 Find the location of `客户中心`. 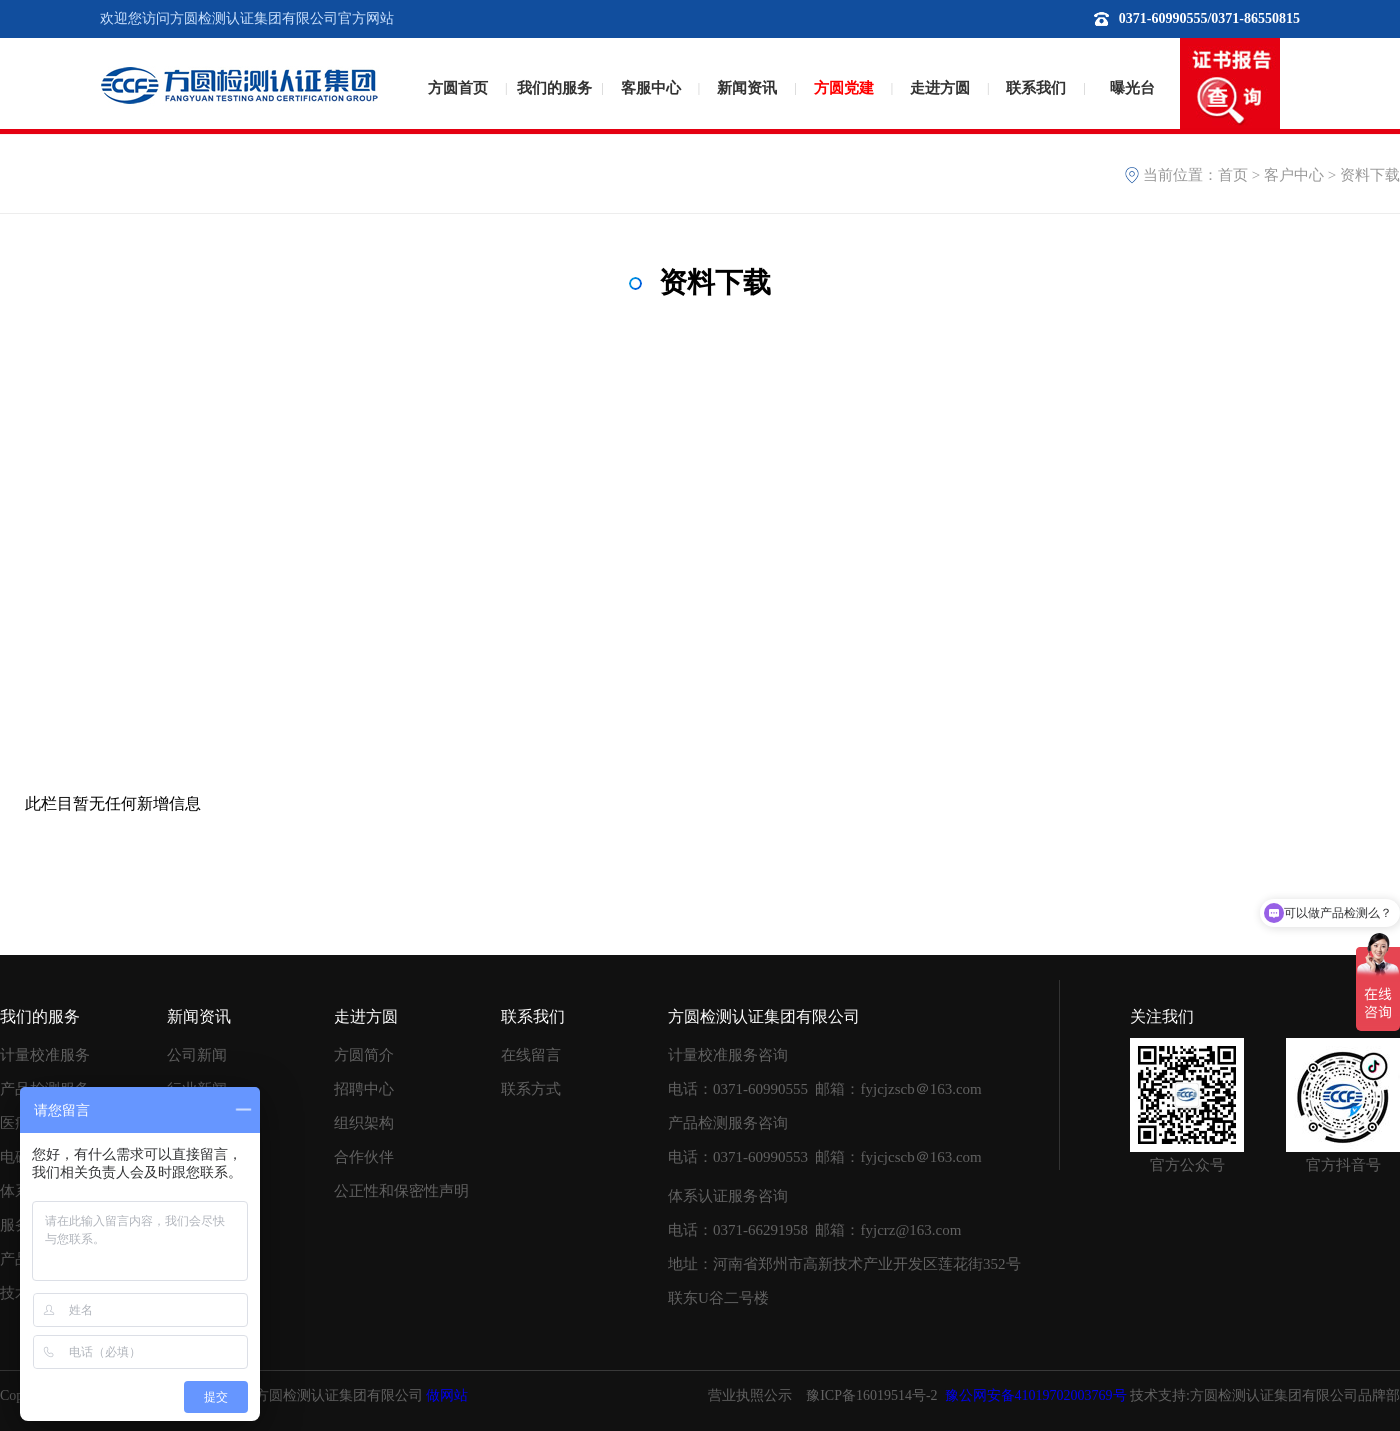

客户中心 is located at coordinates (1294, 175).